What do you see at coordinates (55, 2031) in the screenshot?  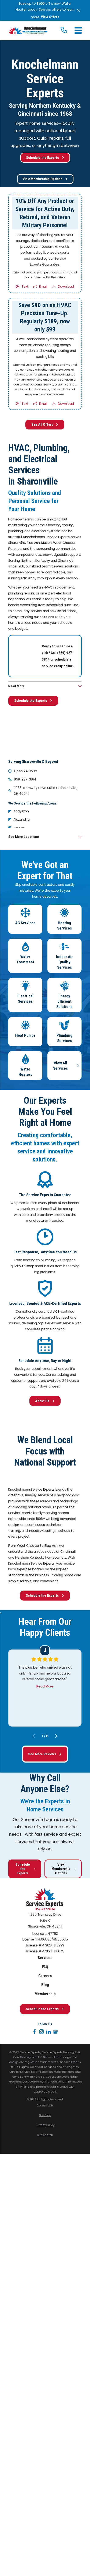 I see `[Google+]` at bounding box center [55, 2031].